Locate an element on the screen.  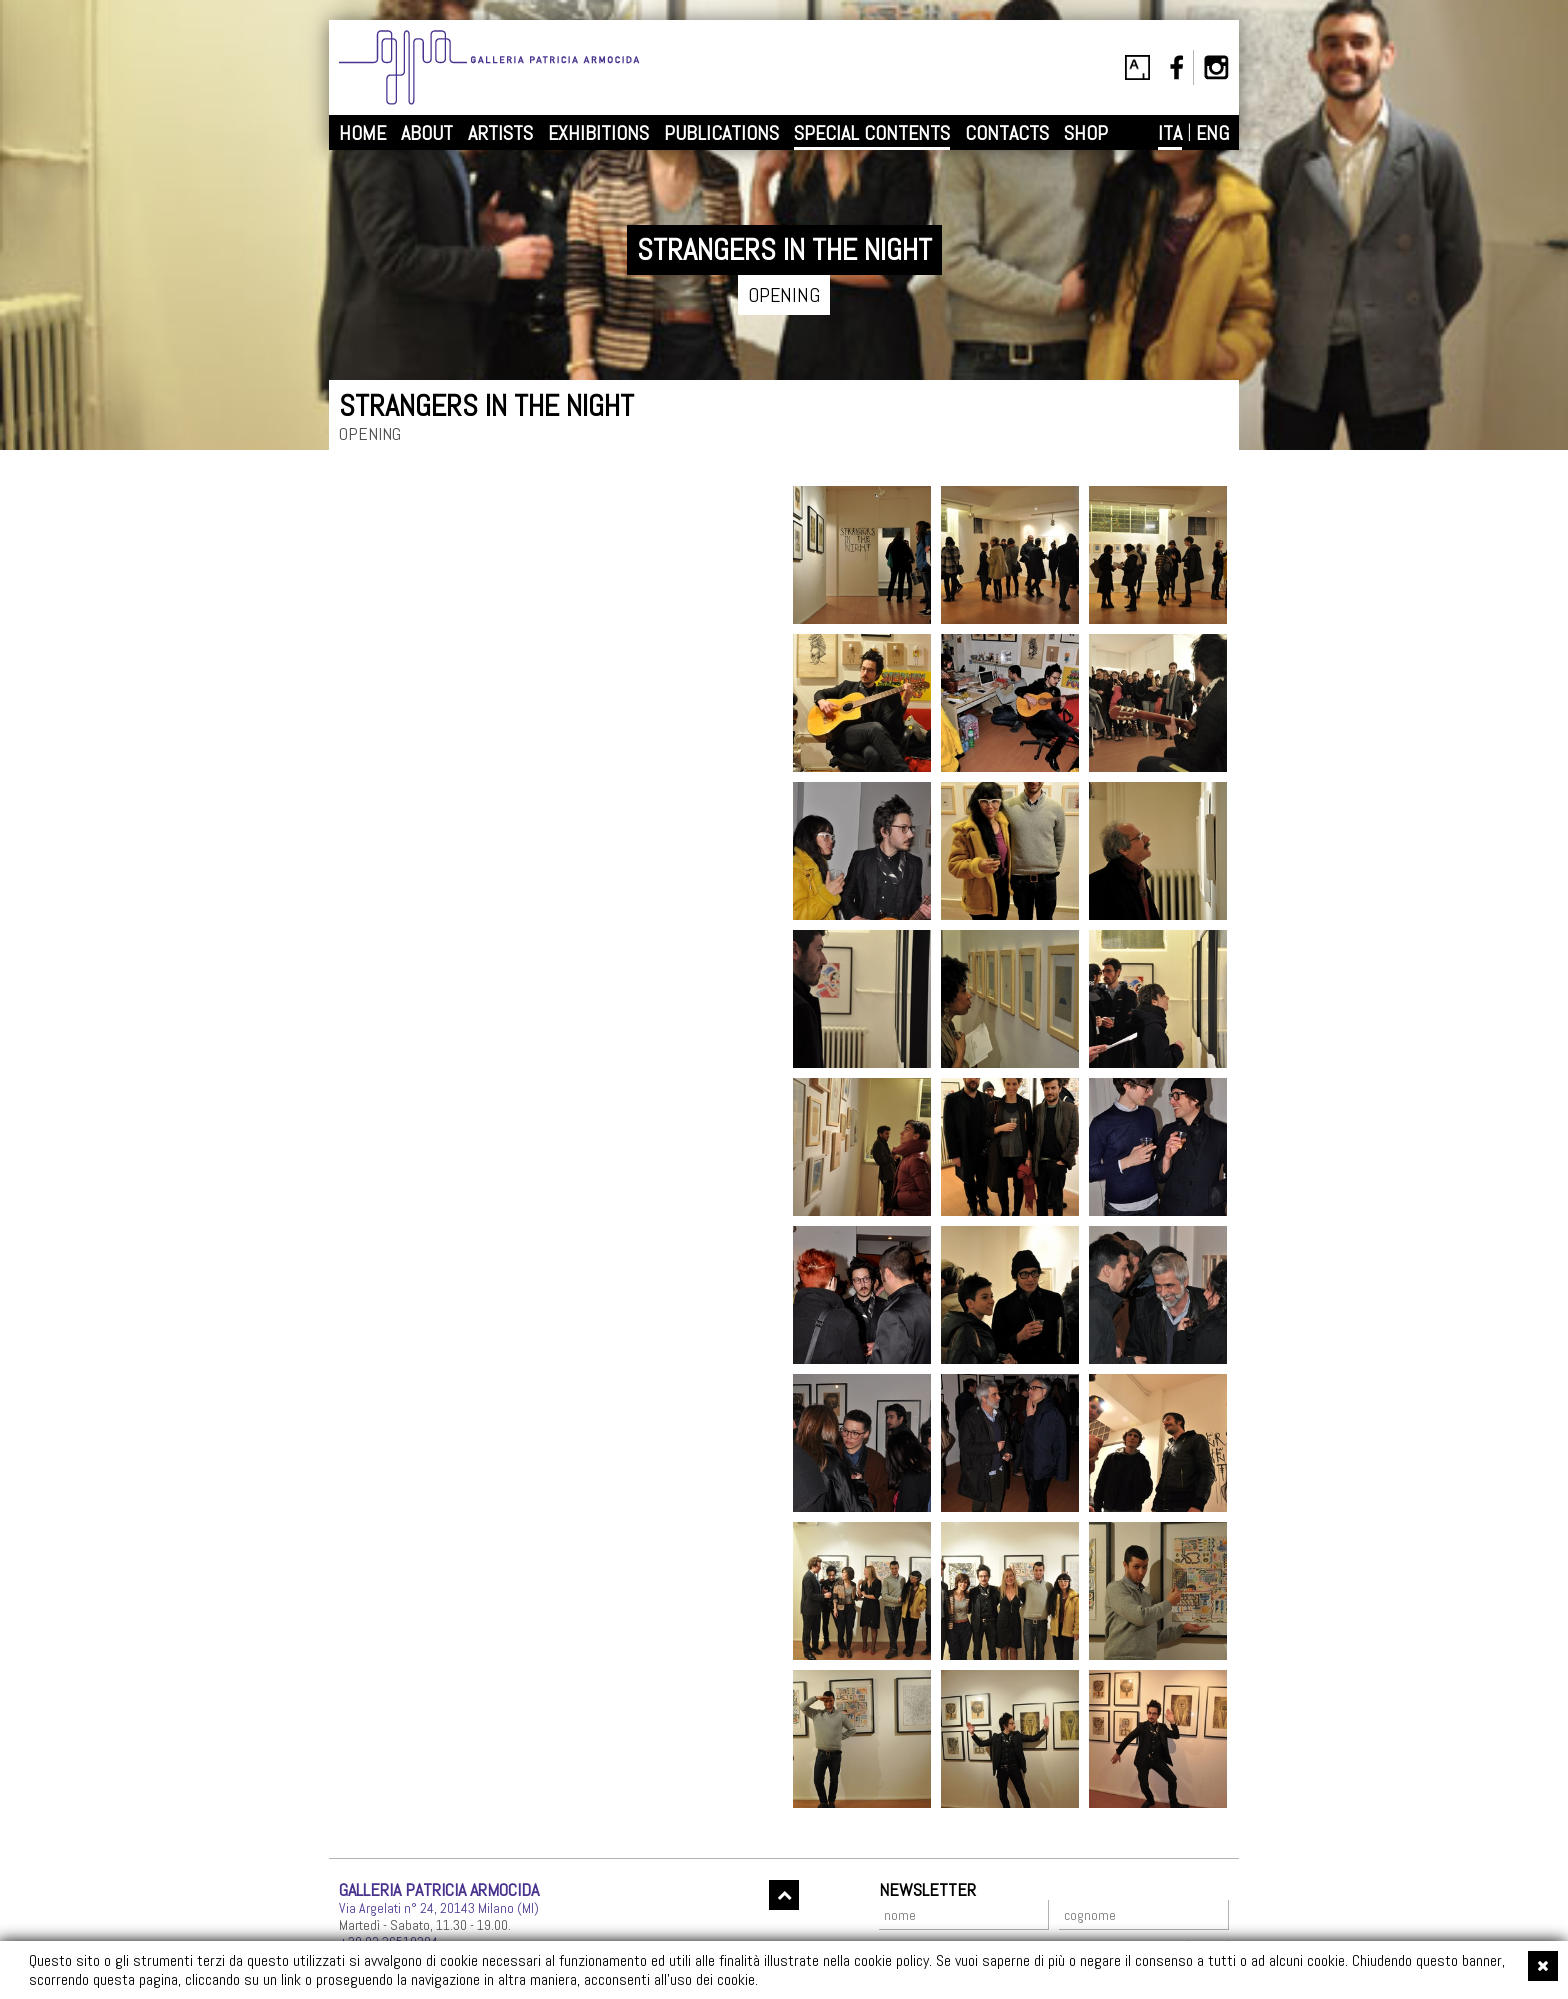
EXHIBITIONS is located at coordinates (598, 133).